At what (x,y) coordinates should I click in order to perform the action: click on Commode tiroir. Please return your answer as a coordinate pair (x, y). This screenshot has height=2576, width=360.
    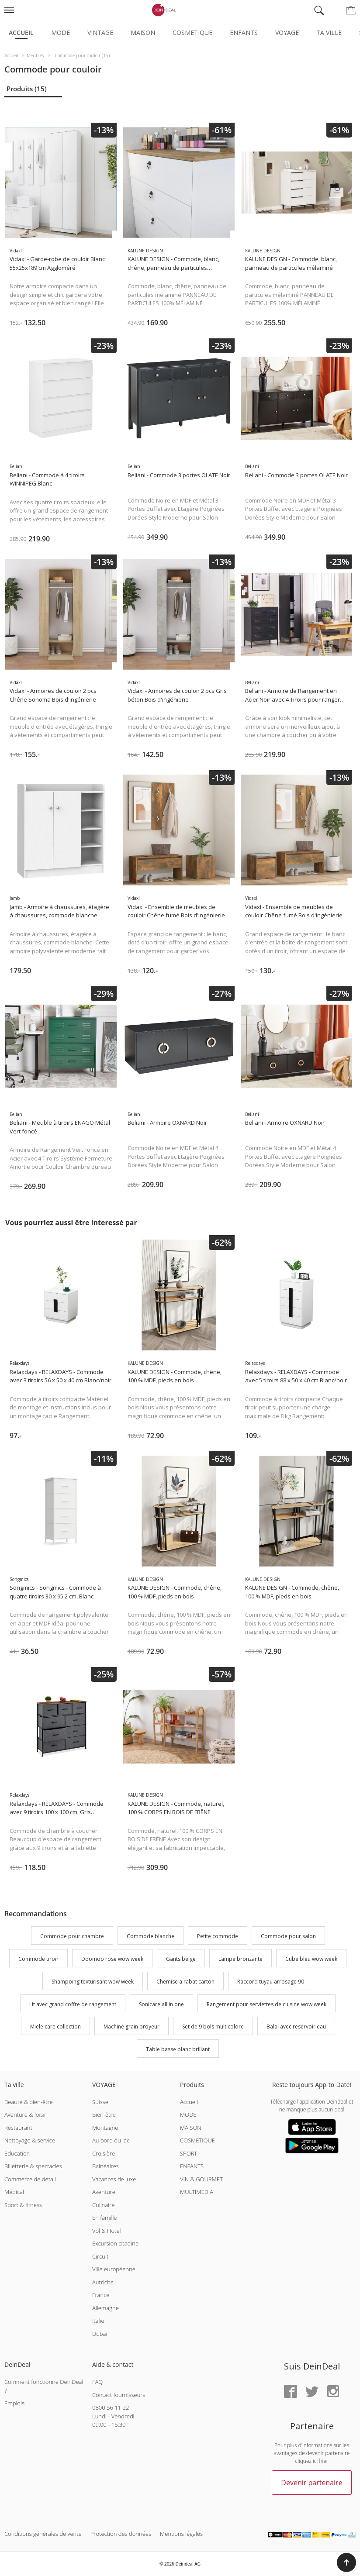
    Looking at the image, I should click on (38, 1959).